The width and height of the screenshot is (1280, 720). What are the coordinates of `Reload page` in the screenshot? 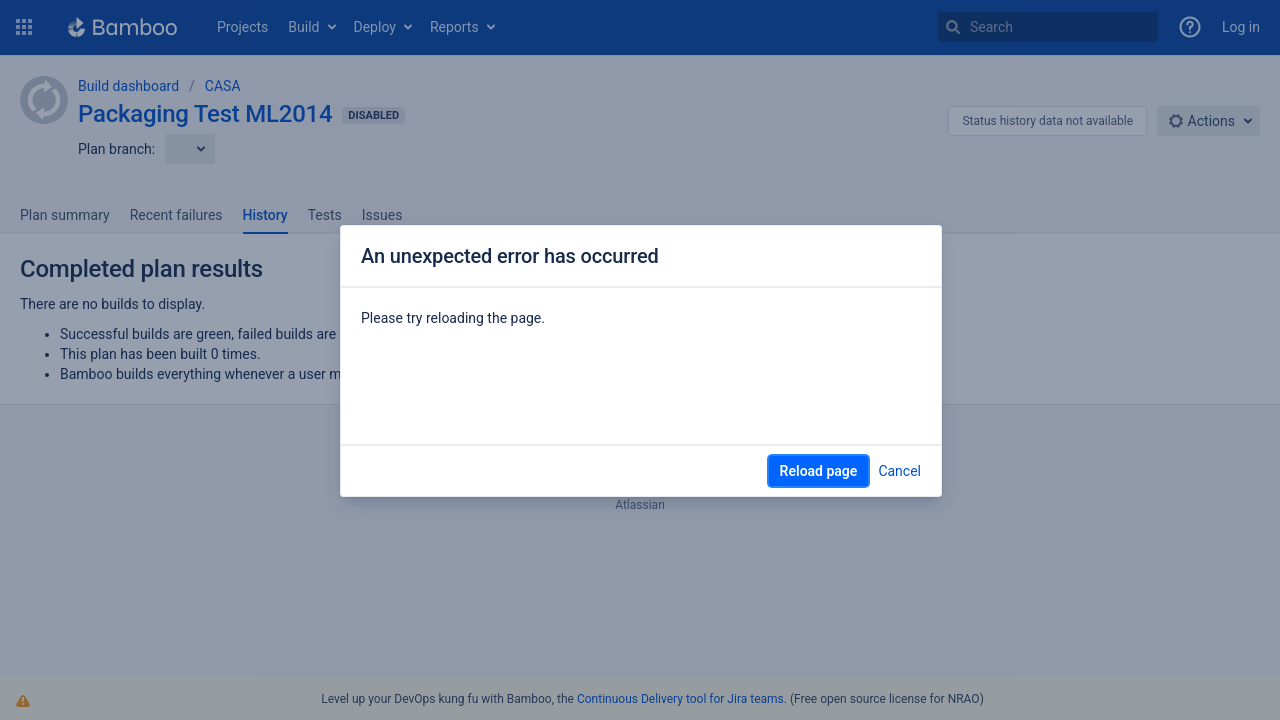 It's located at (819, 471).